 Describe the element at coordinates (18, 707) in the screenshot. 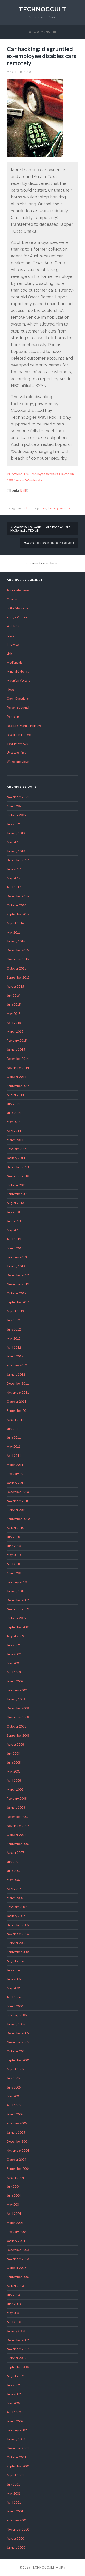

I see `Personal Journal` at that location.